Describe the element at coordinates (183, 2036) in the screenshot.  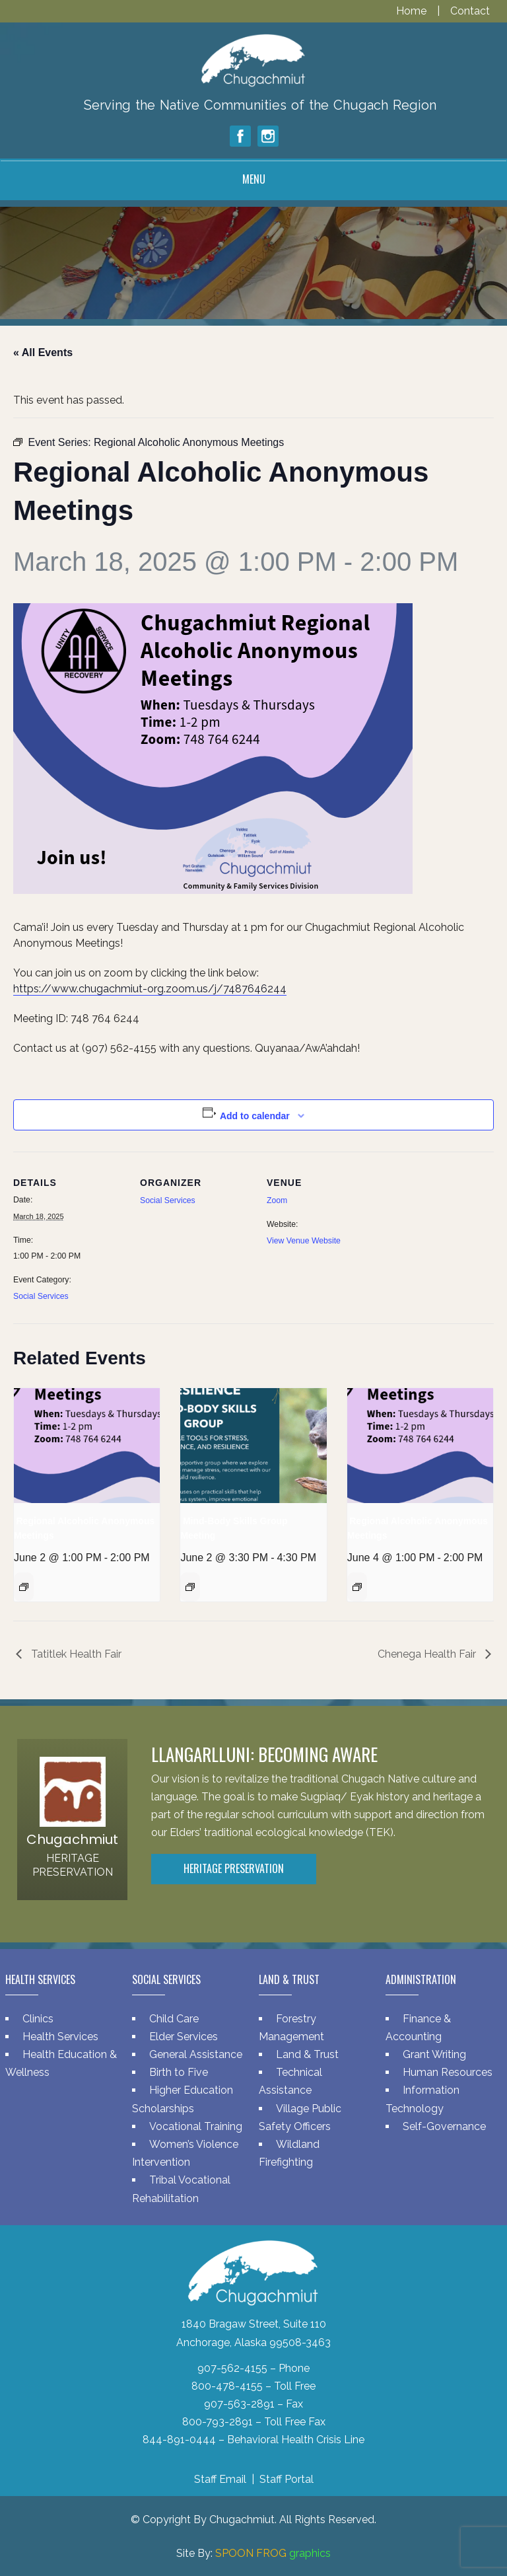
I see `Elder Services` at that location.